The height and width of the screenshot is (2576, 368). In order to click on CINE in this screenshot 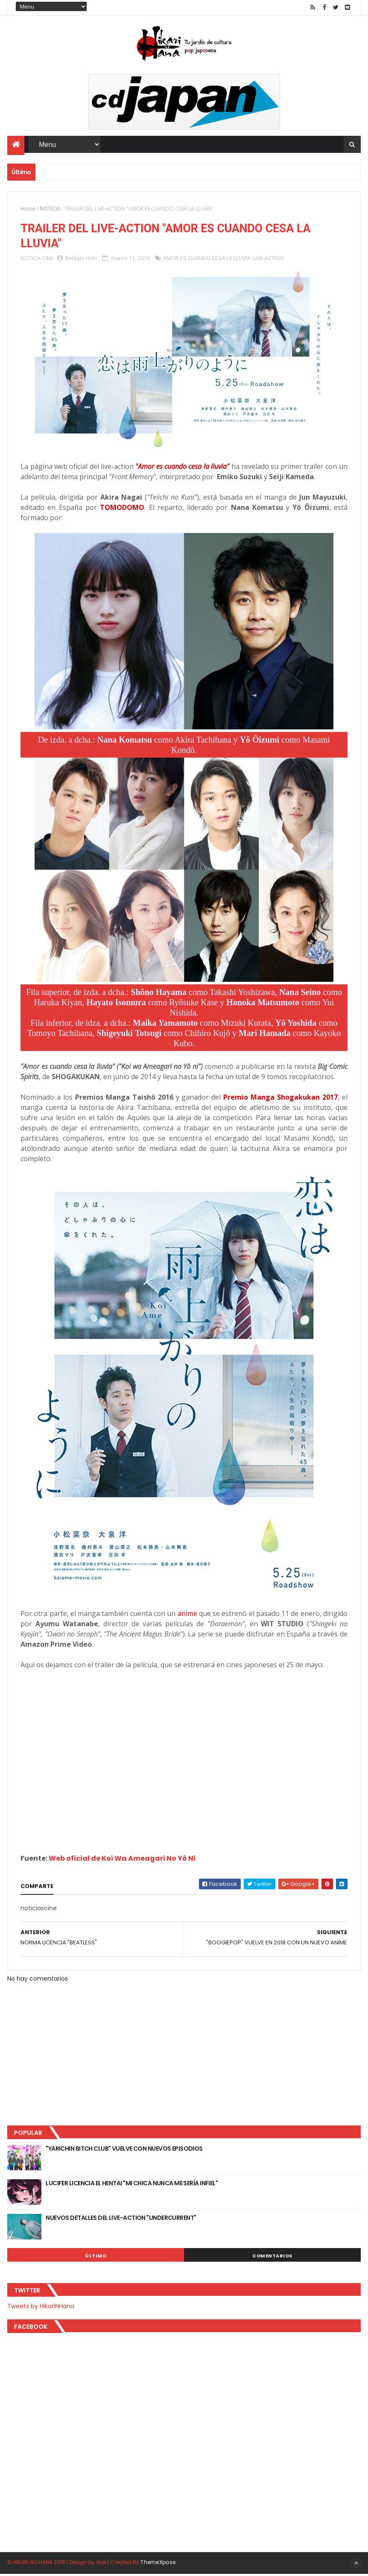, I will do `click(48, 259)`.